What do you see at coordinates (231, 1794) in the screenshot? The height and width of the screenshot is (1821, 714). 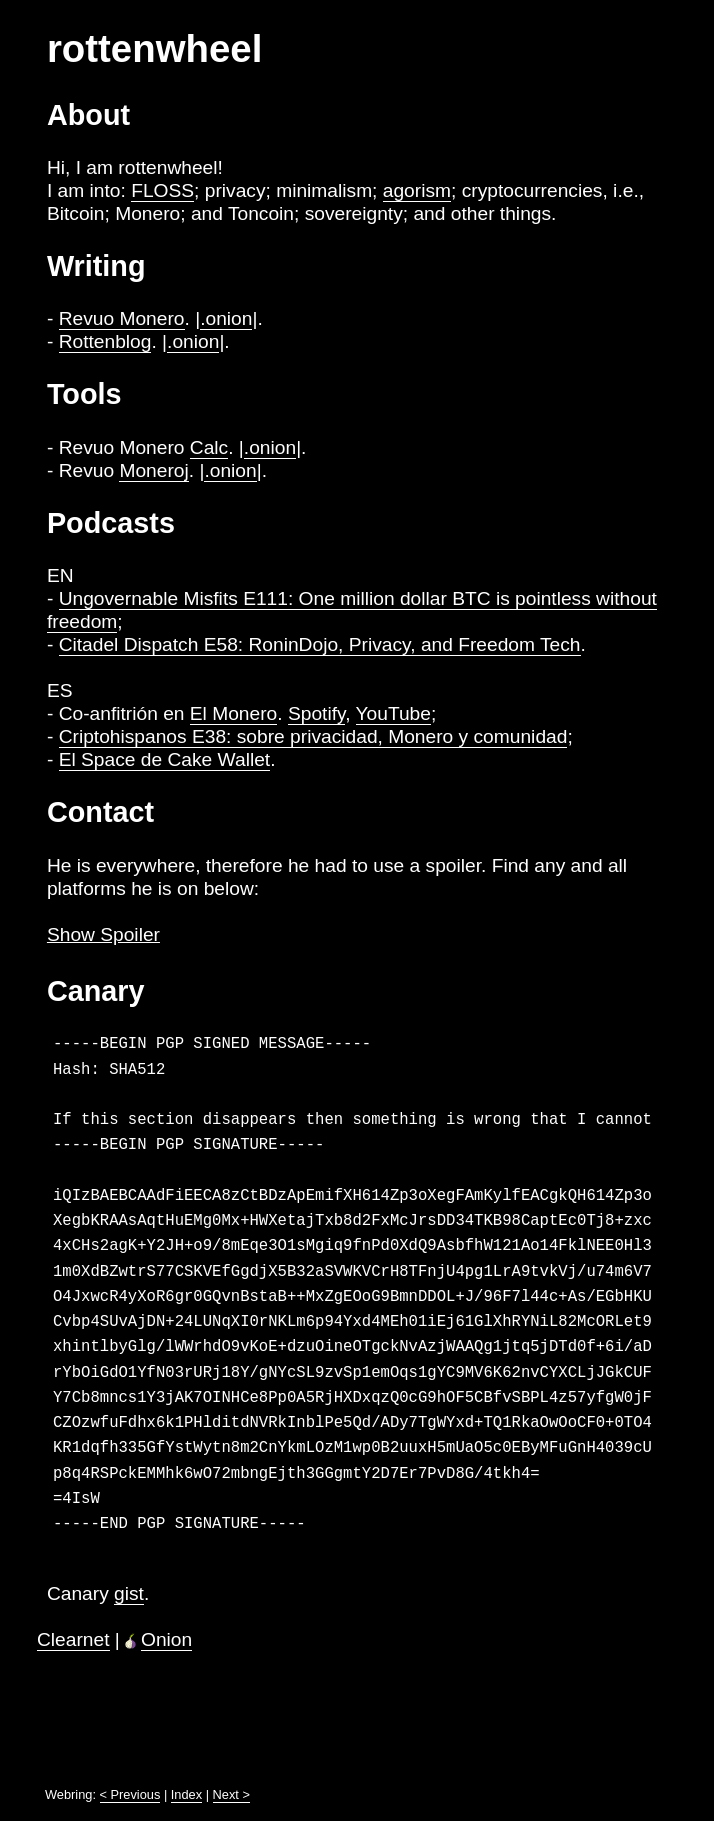 I see `Next >` at bounding box center [231, 1794].